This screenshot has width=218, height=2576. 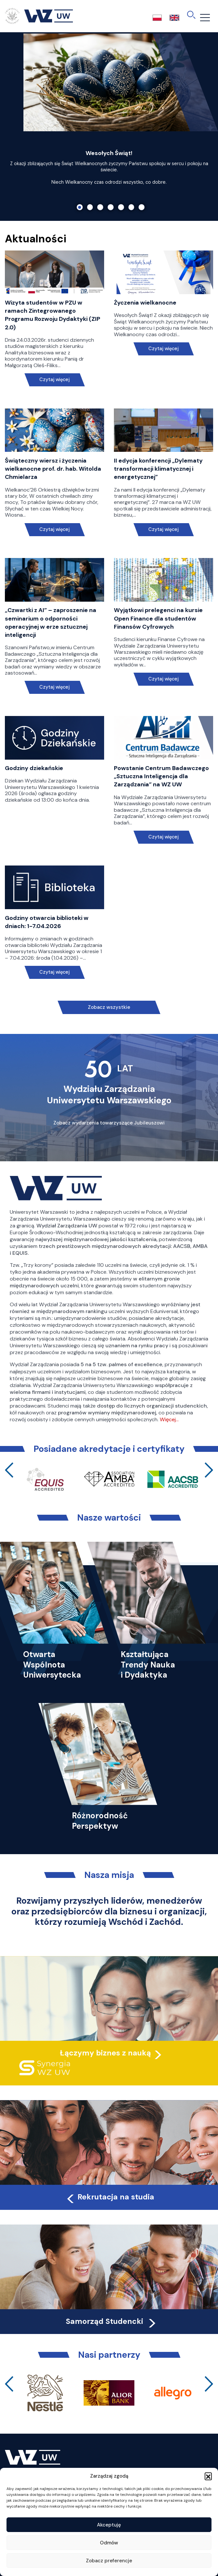 I want to click on Świąteczny wiersz i życzenia wielkanocne prof. dr. hab. Witolda Chmielarza, so click(x=53, y=469).